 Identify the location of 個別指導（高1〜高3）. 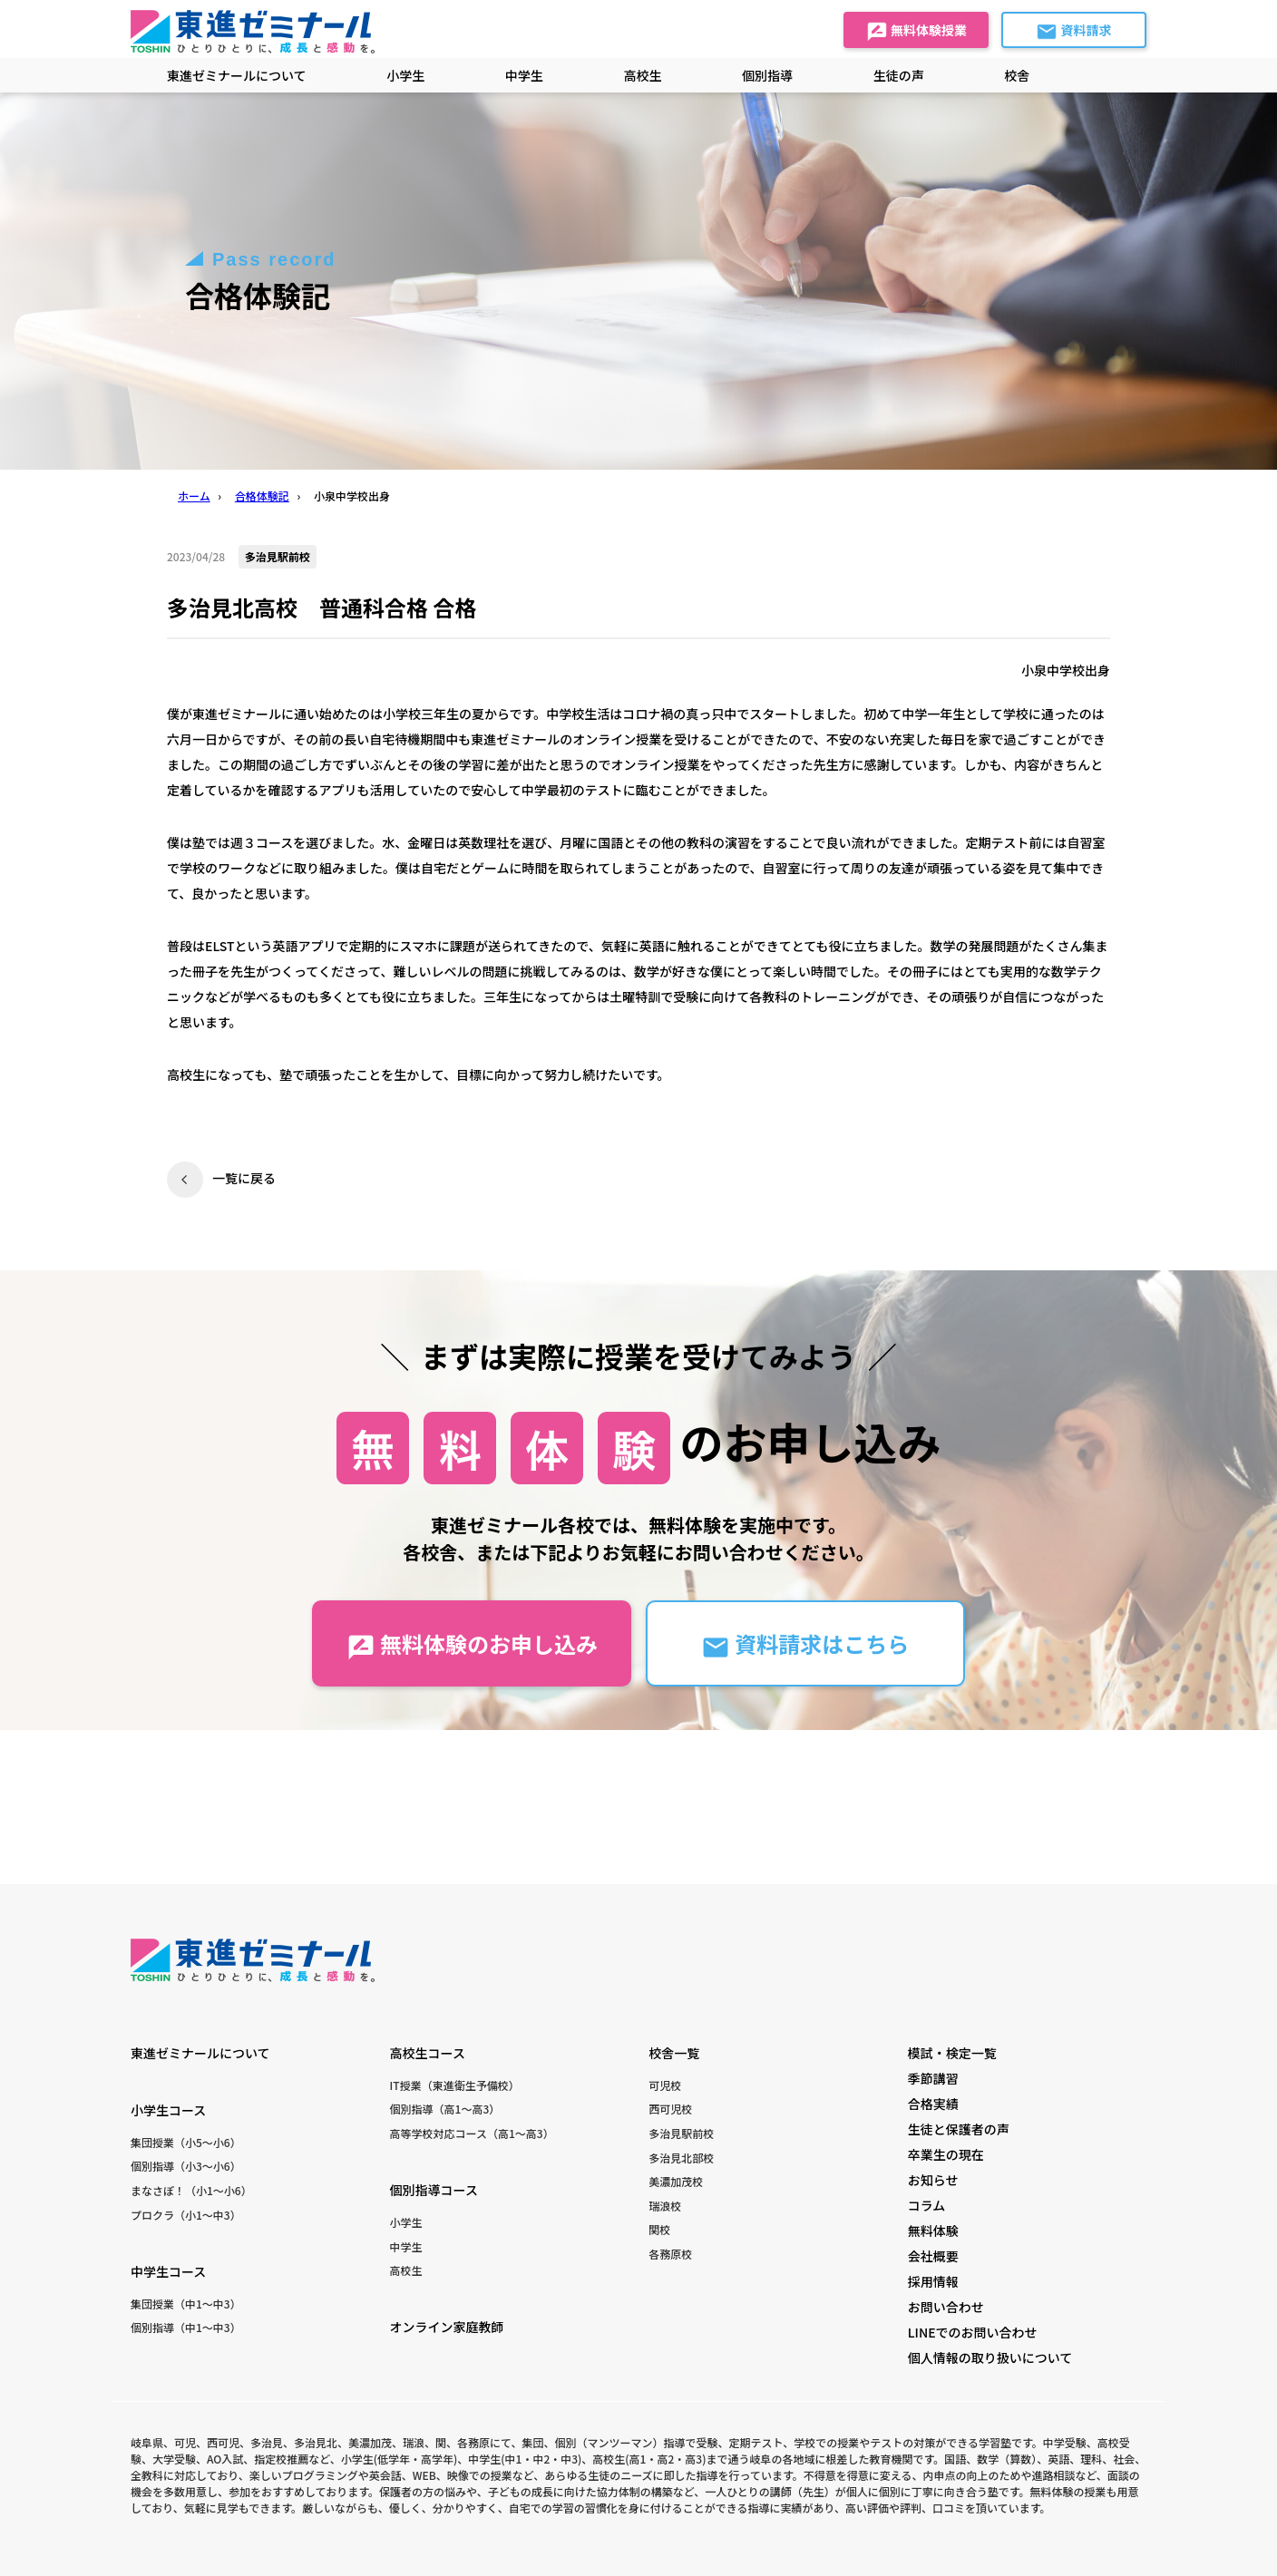
(445, 2108).